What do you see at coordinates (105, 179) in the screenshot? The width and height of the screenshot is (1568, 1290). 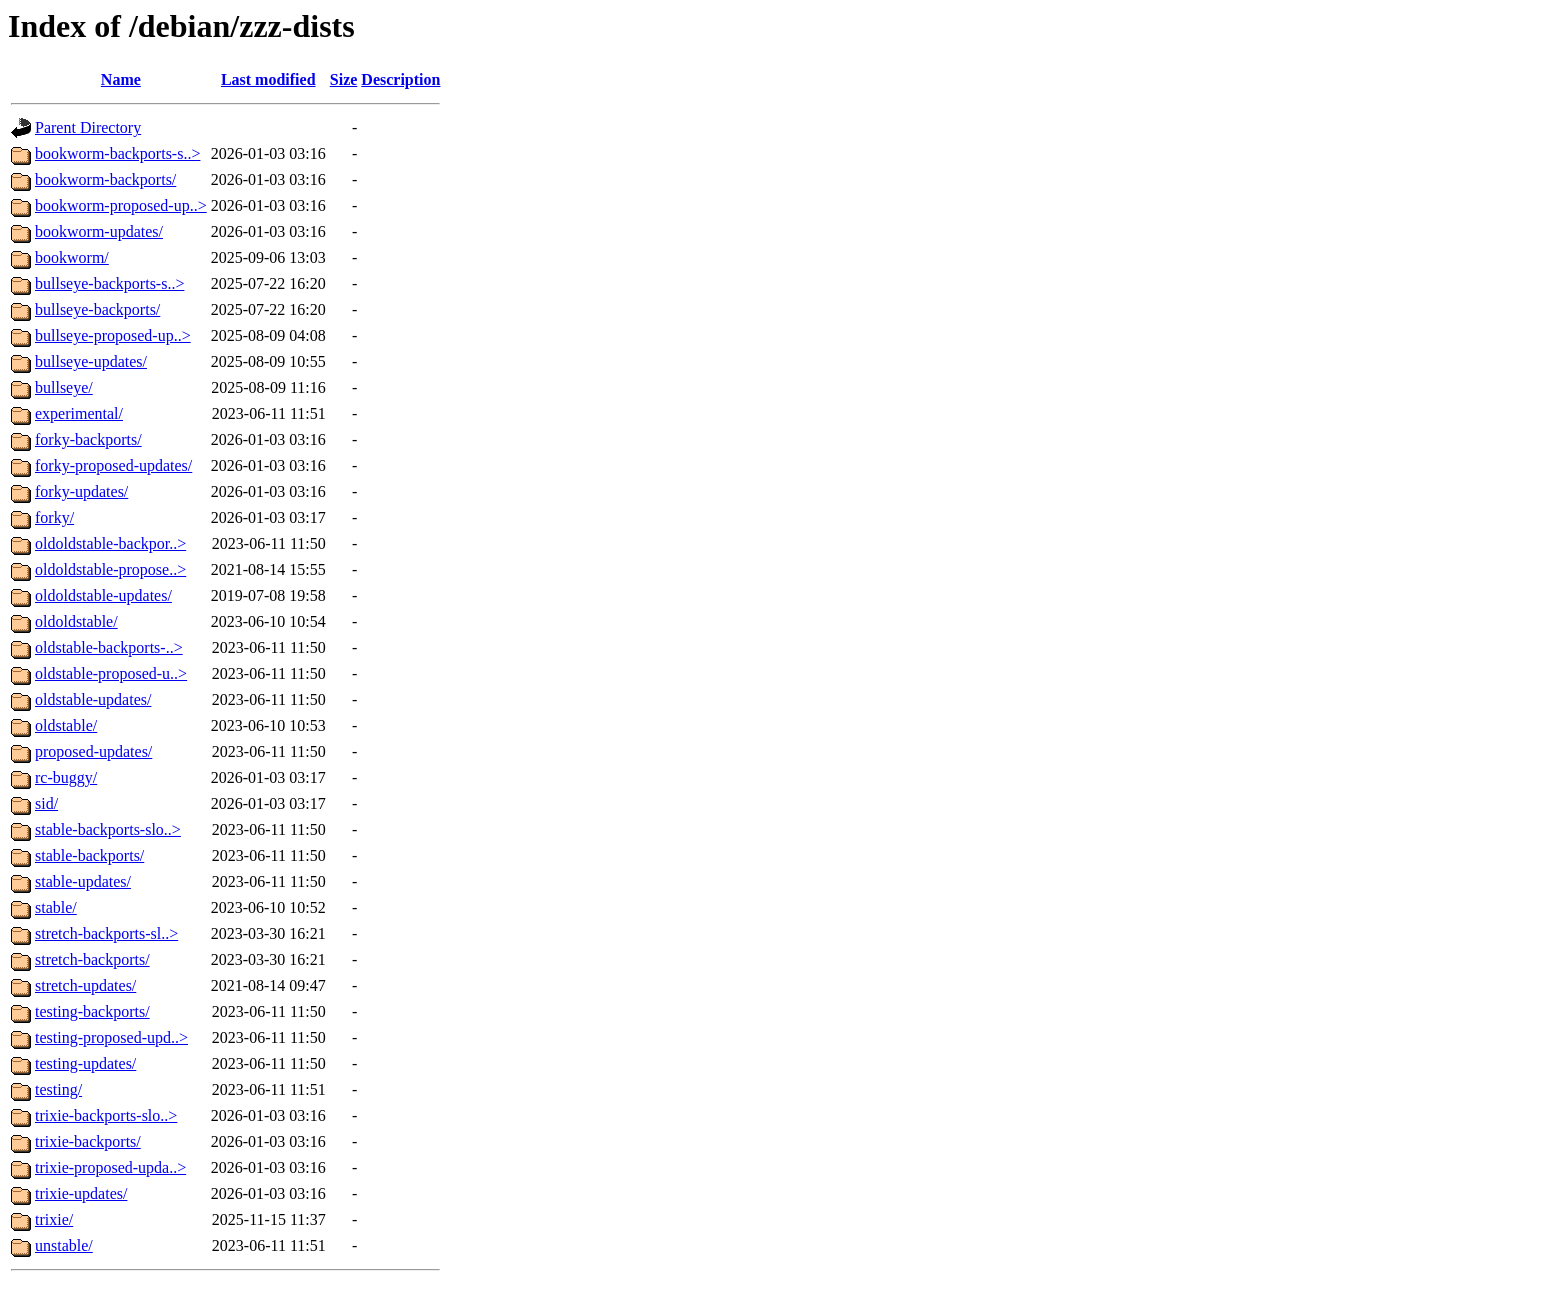 I see `bookworm-backports/` at bounding box center [105, 179].